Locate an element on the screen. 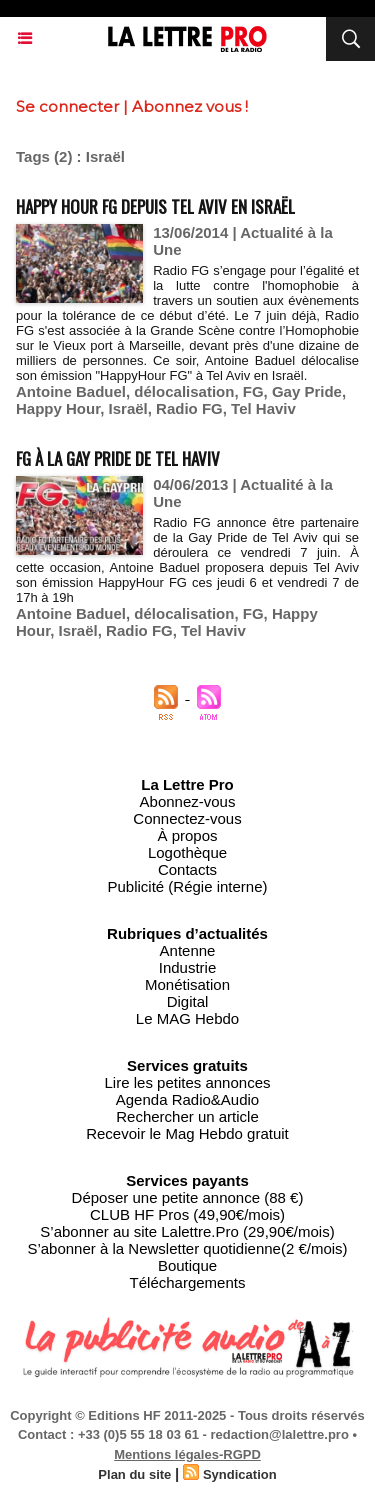  Tel Haviv is located at coordinates (263, 408).